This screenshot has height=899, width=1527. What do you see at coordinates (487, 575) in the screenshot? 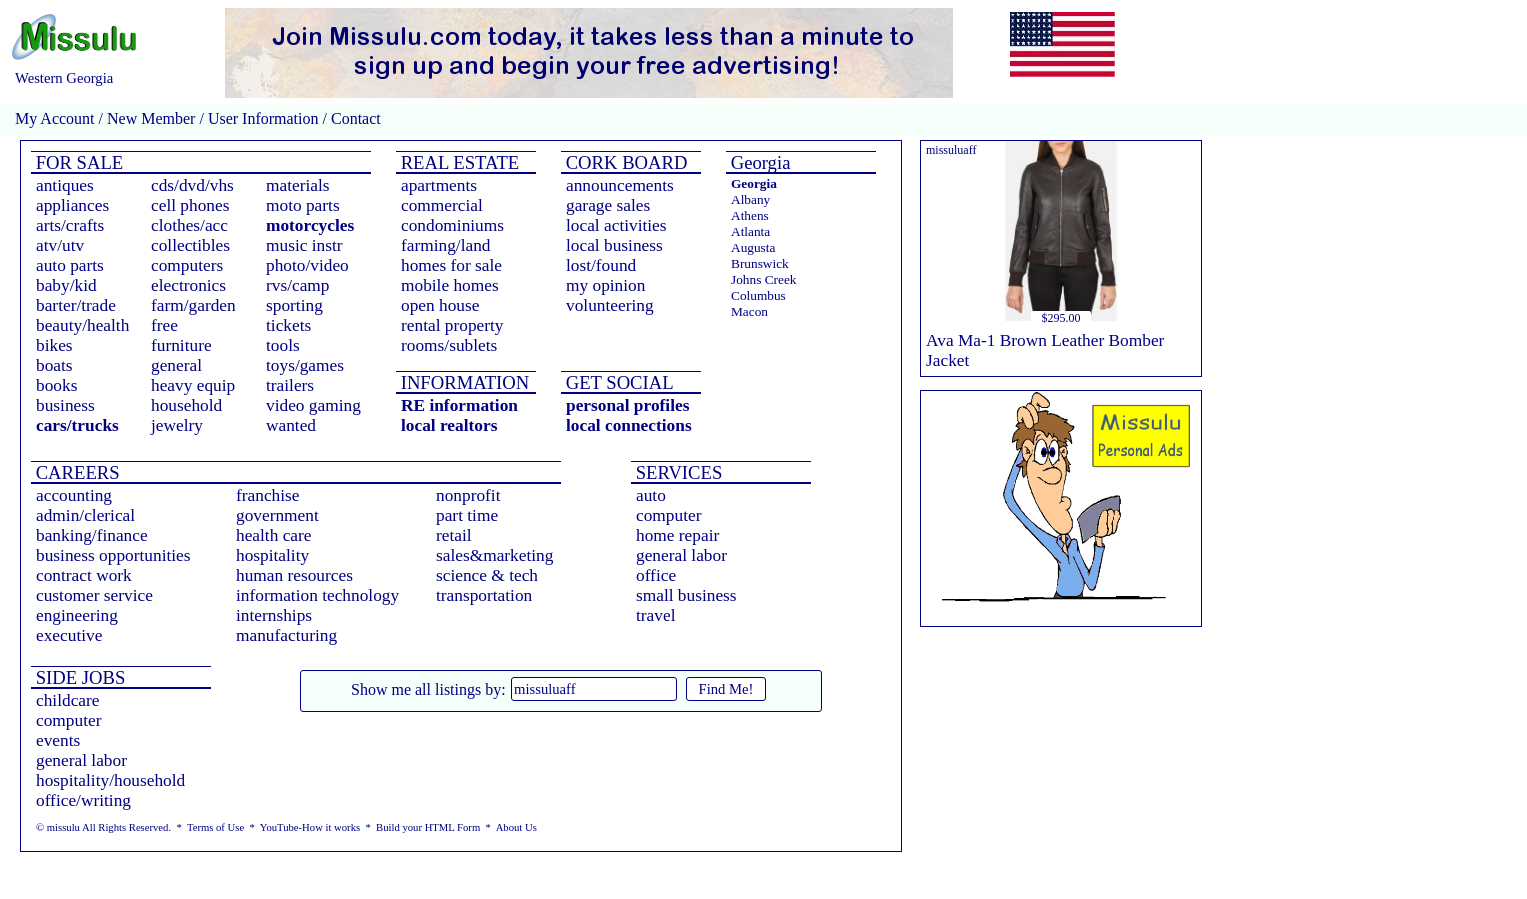
I see `science & tech` at bounding box center [487, 575].